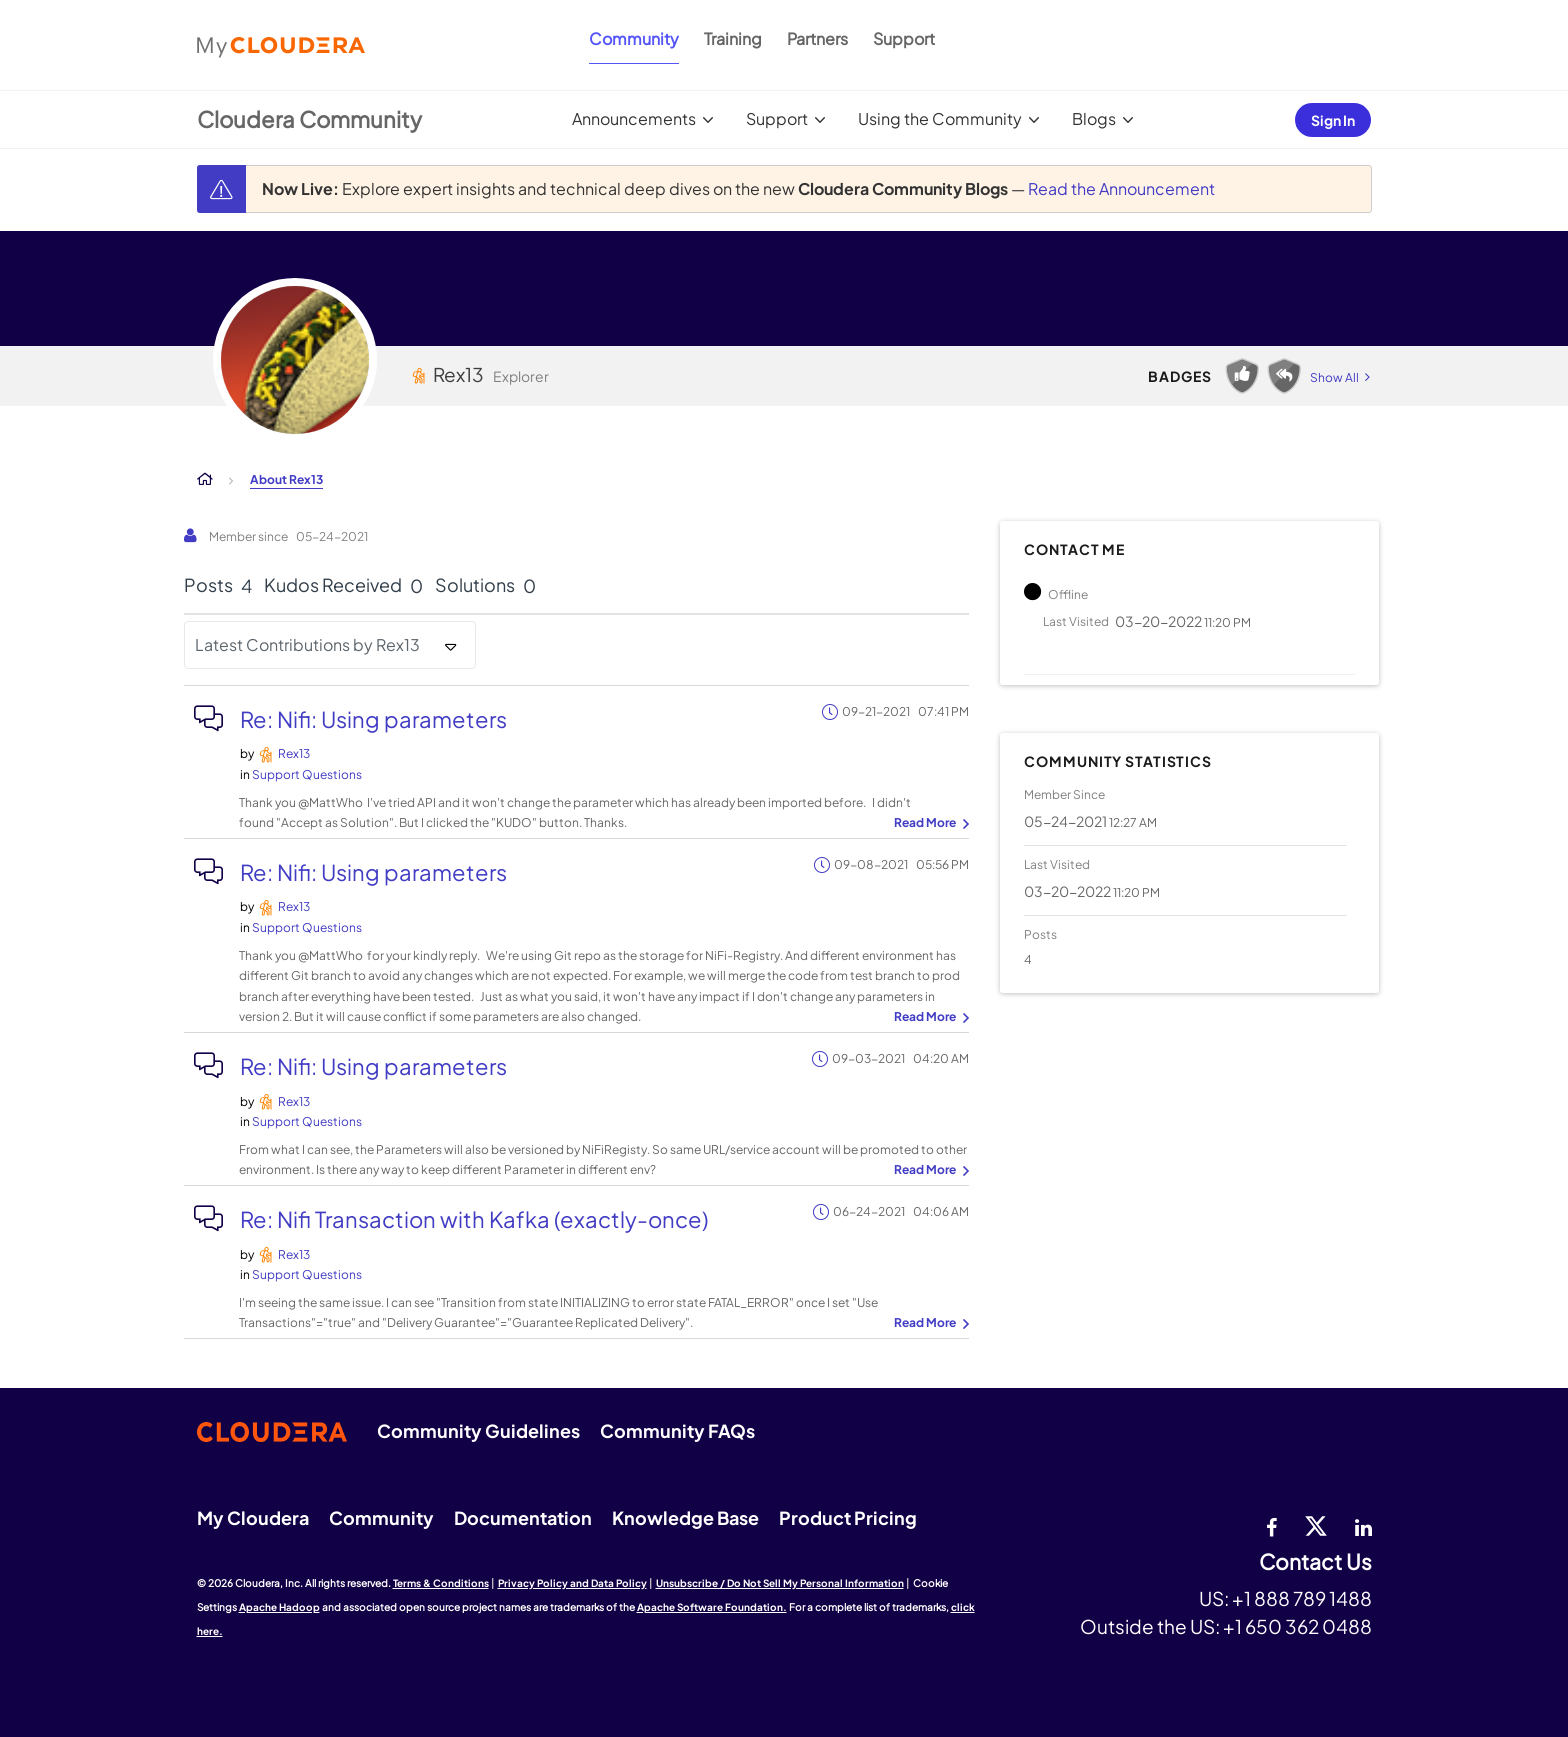 This screenshot has height=1737, width=1568. I want to click on Support, so click(904, 38).